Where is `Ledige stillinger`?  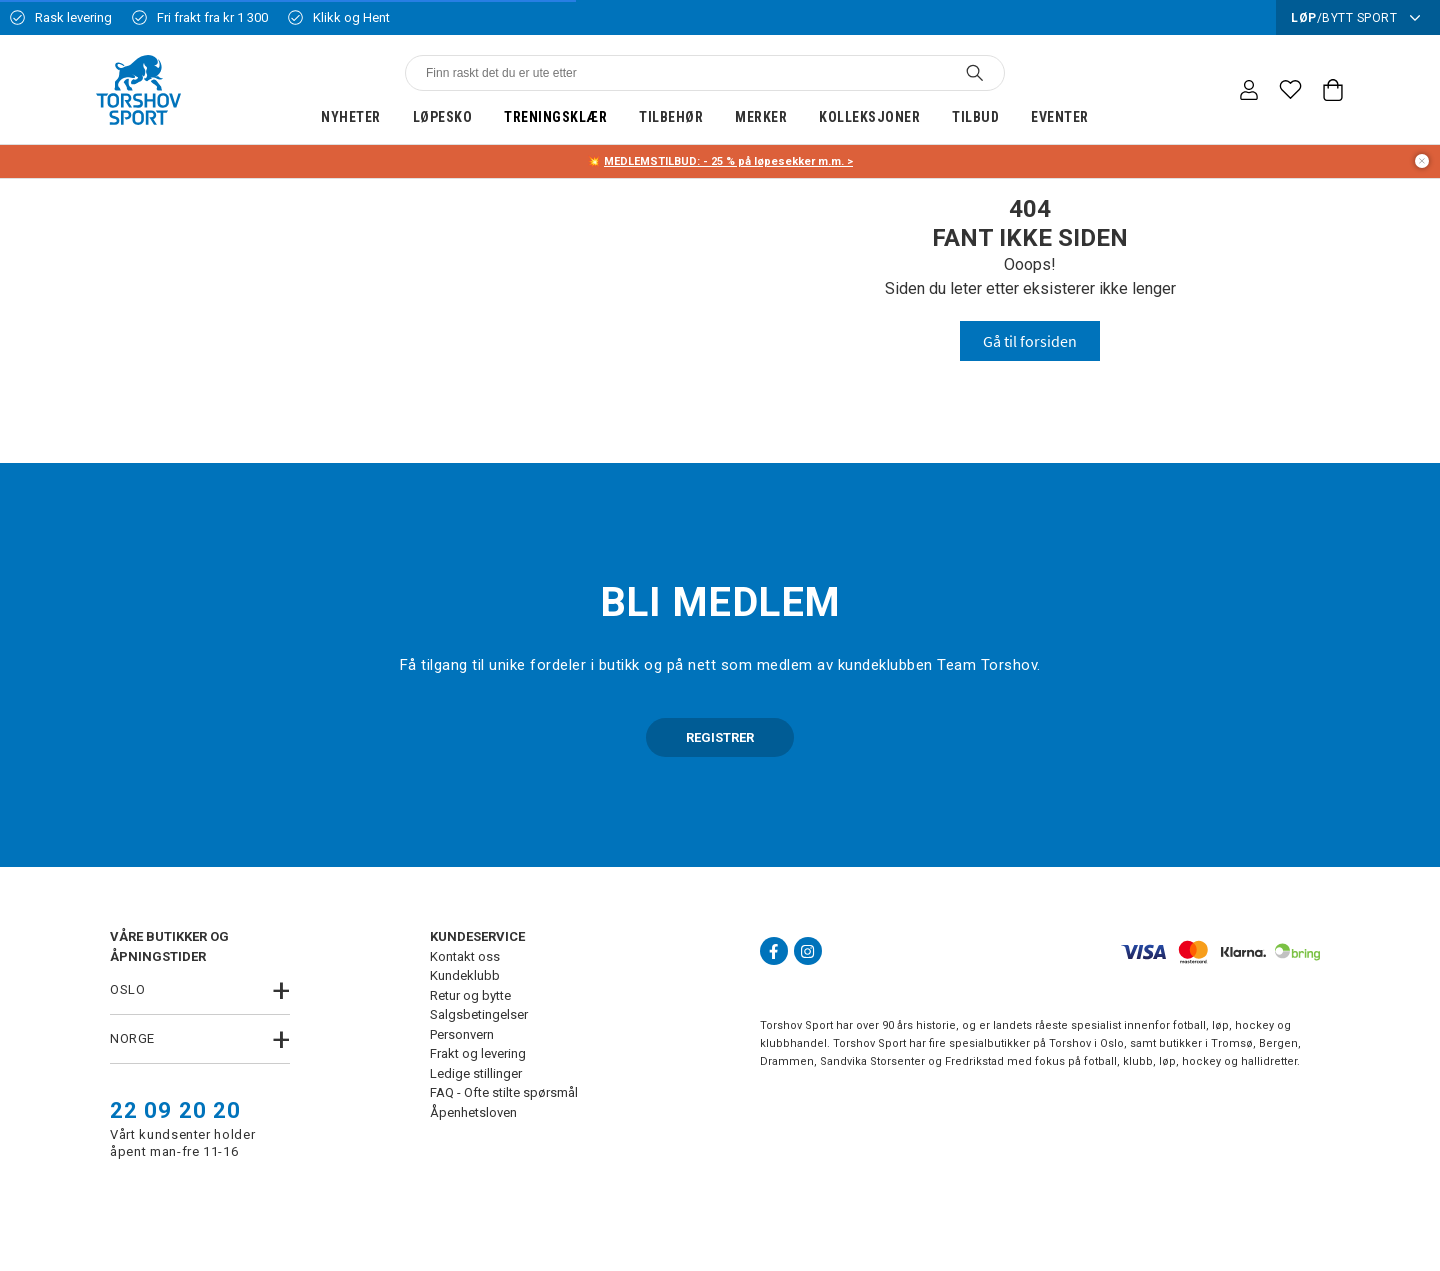
Ledige stillinger is located at coordinates (476, 1073).